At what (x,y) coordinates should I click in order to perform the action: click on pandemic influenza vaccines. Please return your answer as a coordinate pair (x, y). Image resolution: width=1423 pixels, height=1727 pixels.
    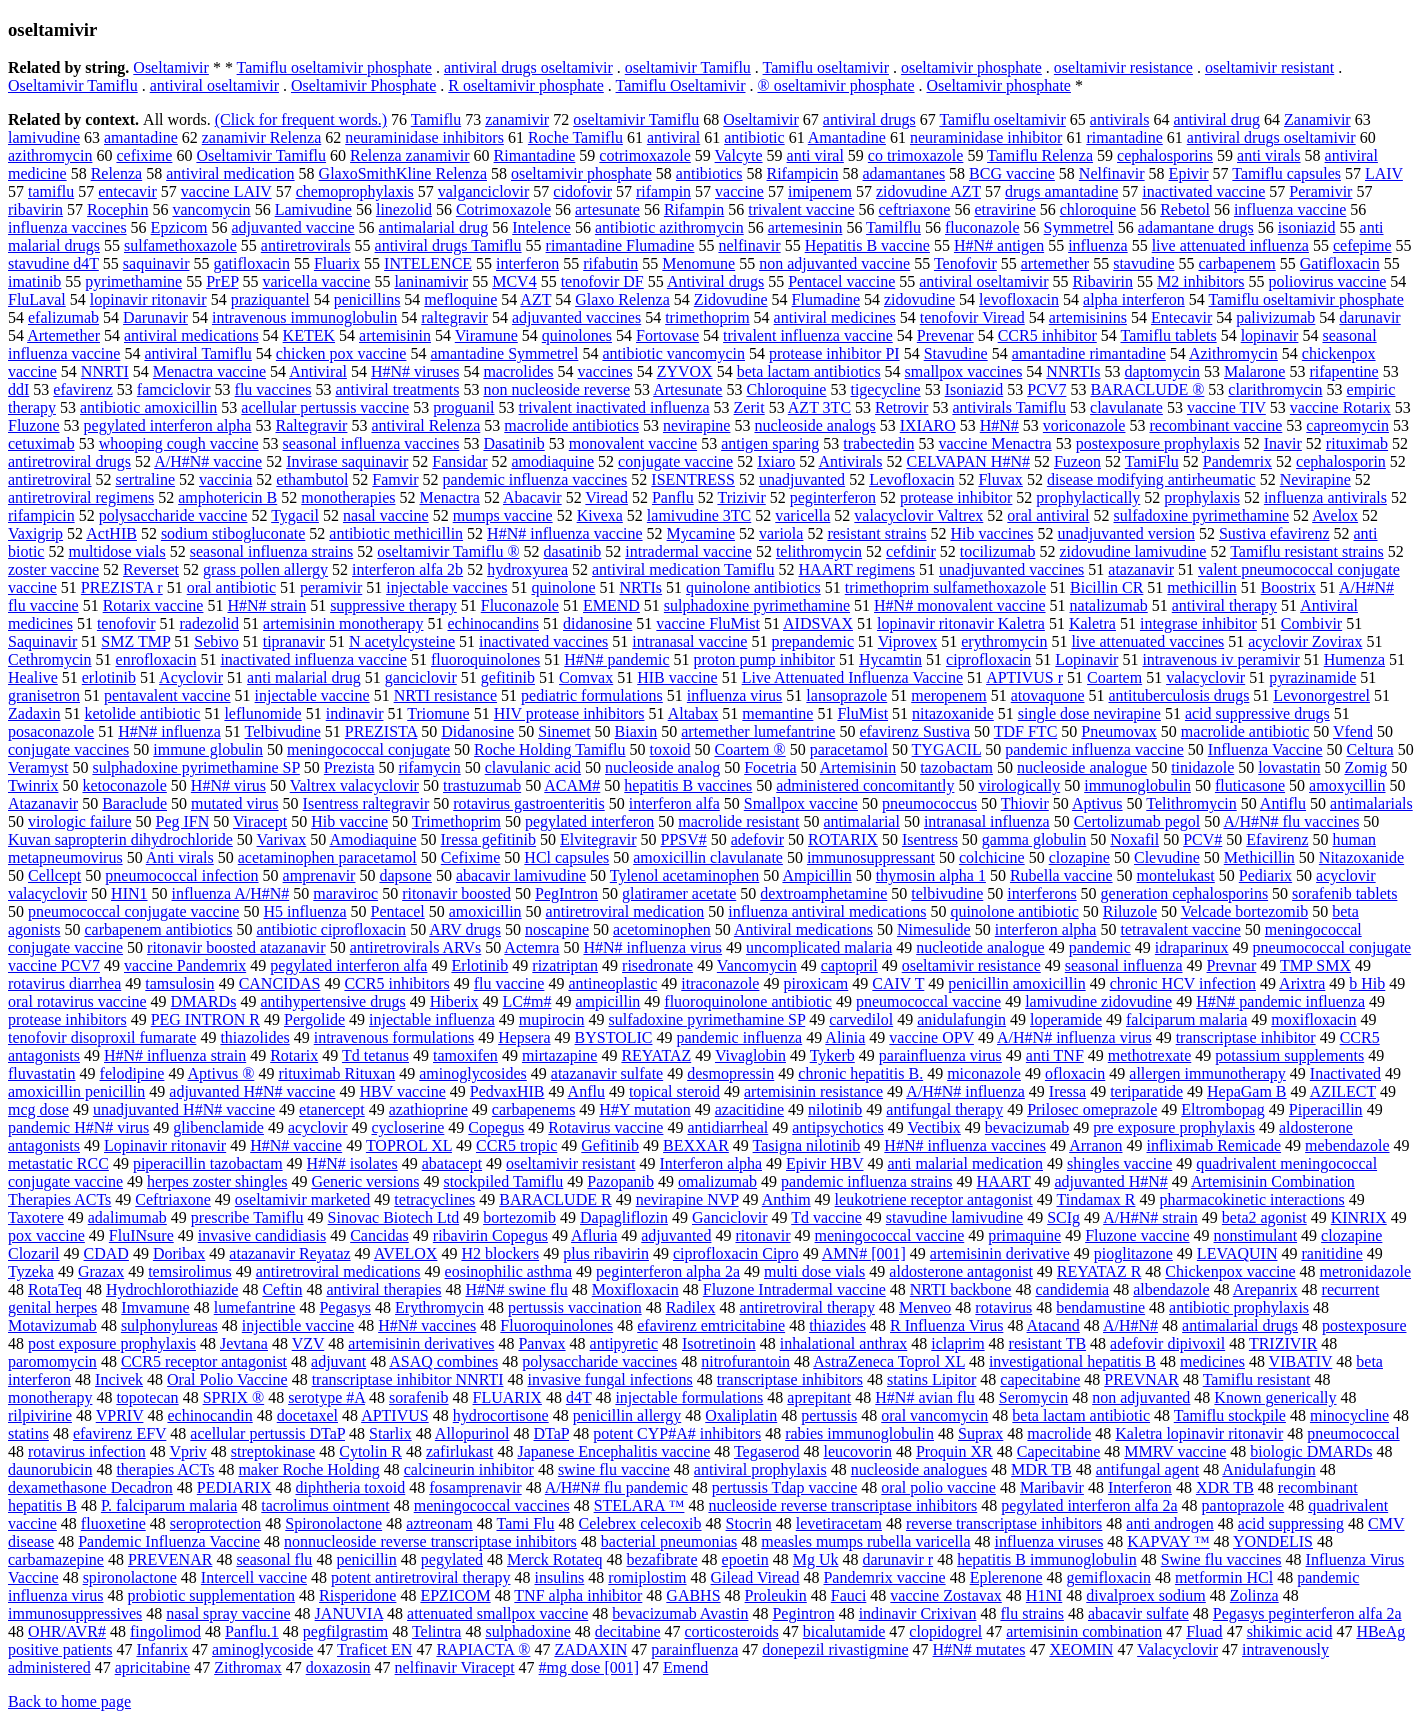
    Looking at the image, I should click on (535, 479).